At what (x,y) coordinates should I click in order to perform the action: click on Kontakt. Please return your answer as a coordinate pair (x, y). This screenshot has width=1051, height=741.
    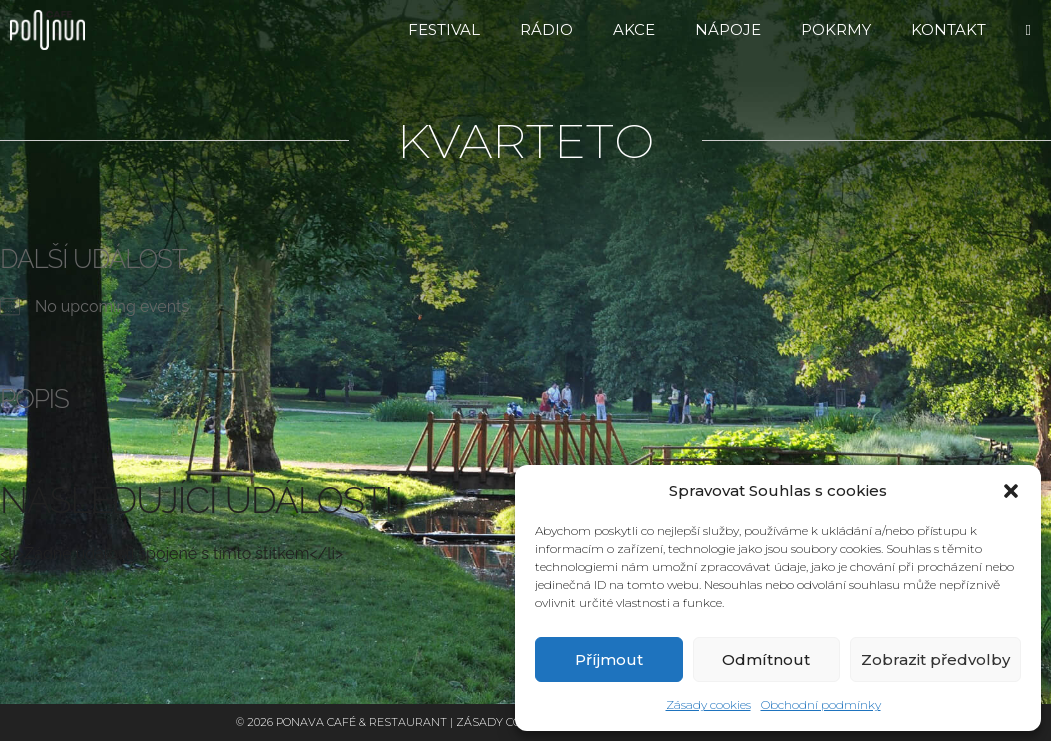
    Looking at the image, I should click on (948, 29).